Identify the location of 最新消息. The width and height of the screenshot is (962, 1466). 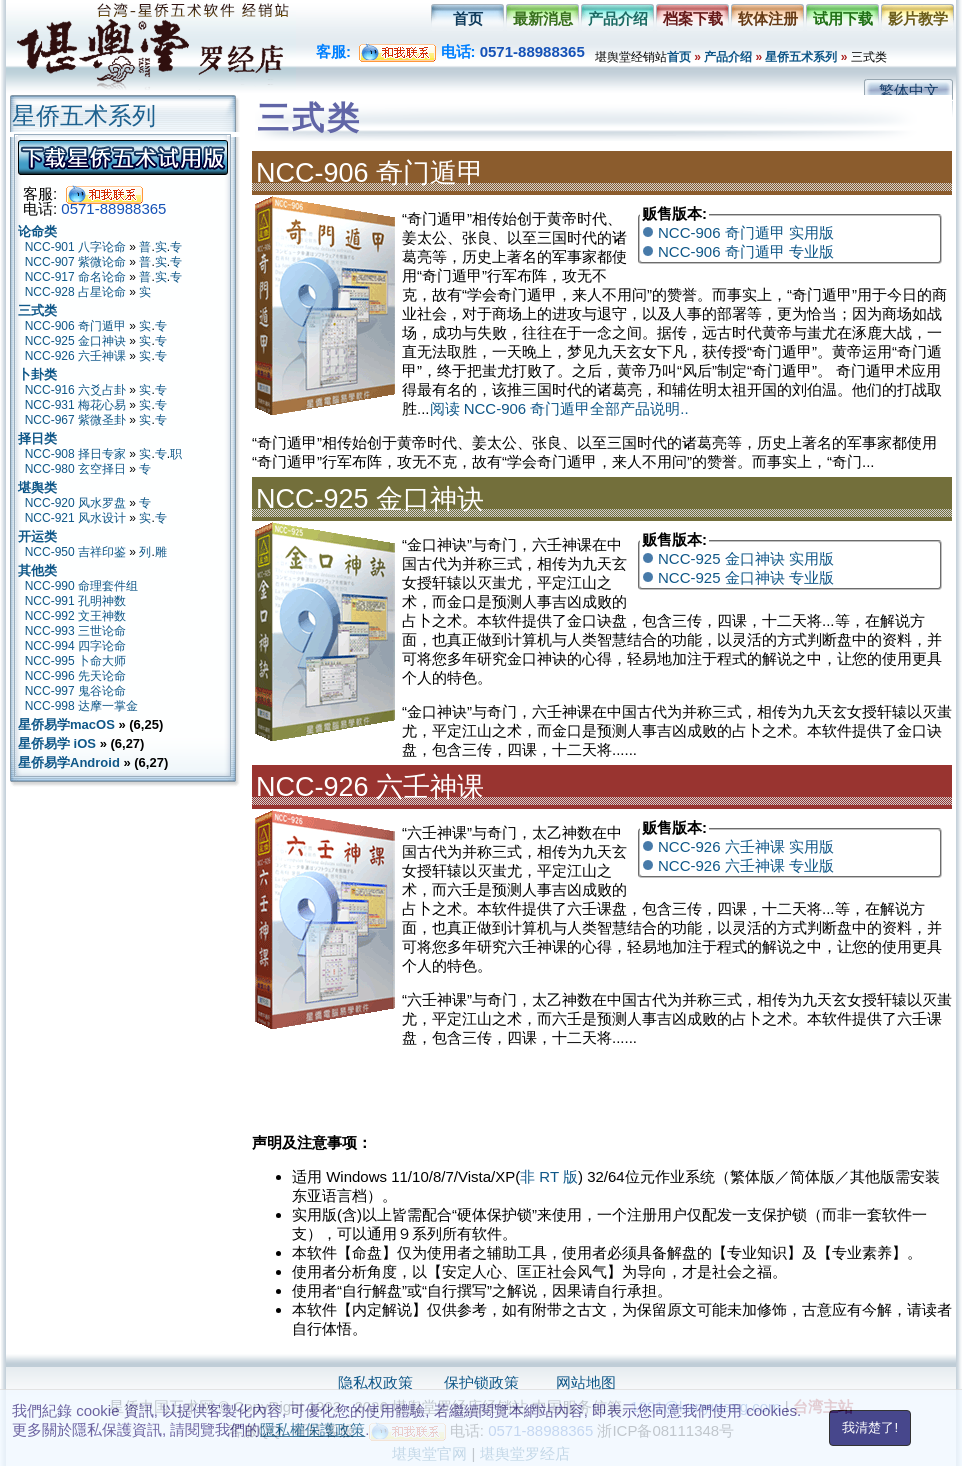
(543, 18).